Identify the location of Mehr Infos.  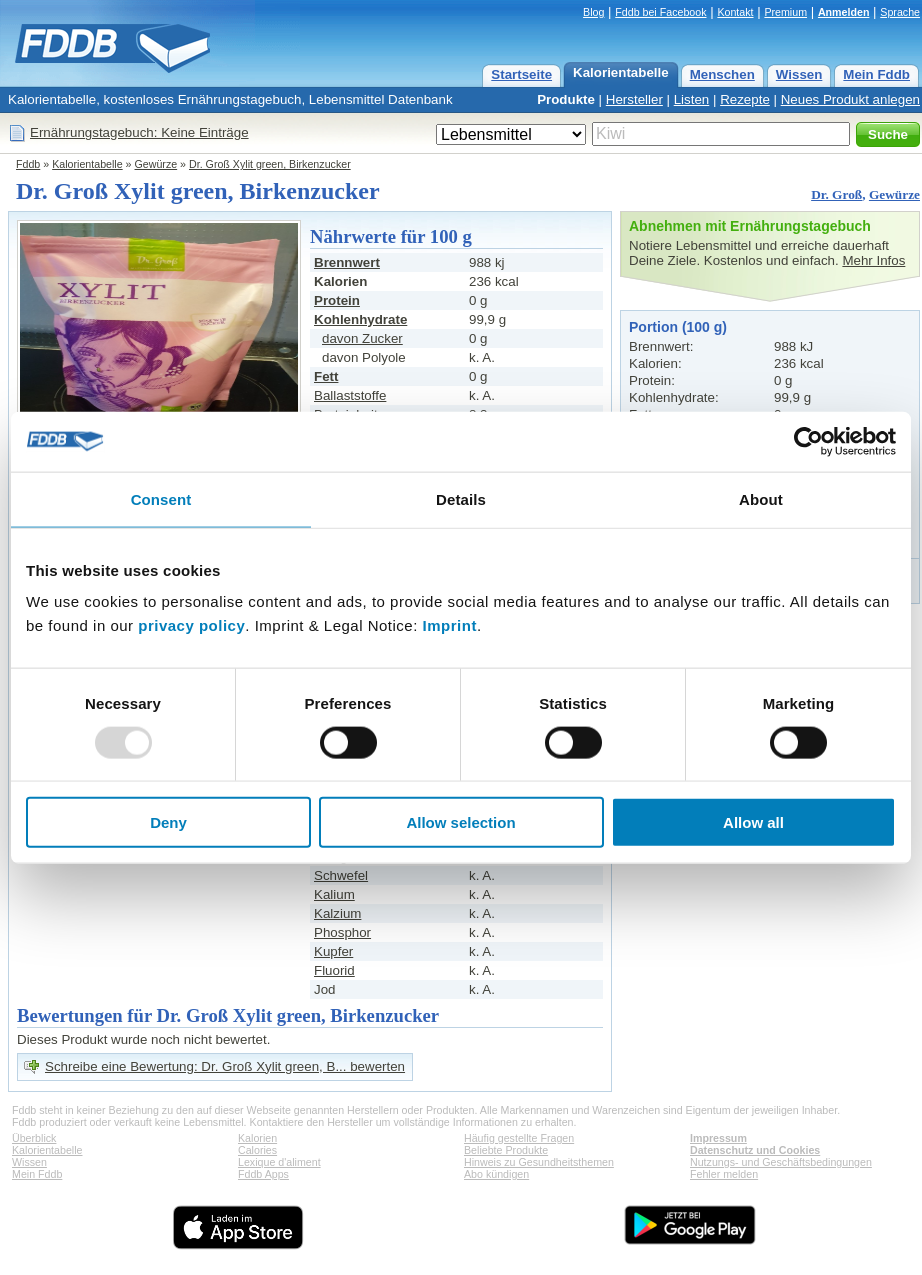
(873, 260).